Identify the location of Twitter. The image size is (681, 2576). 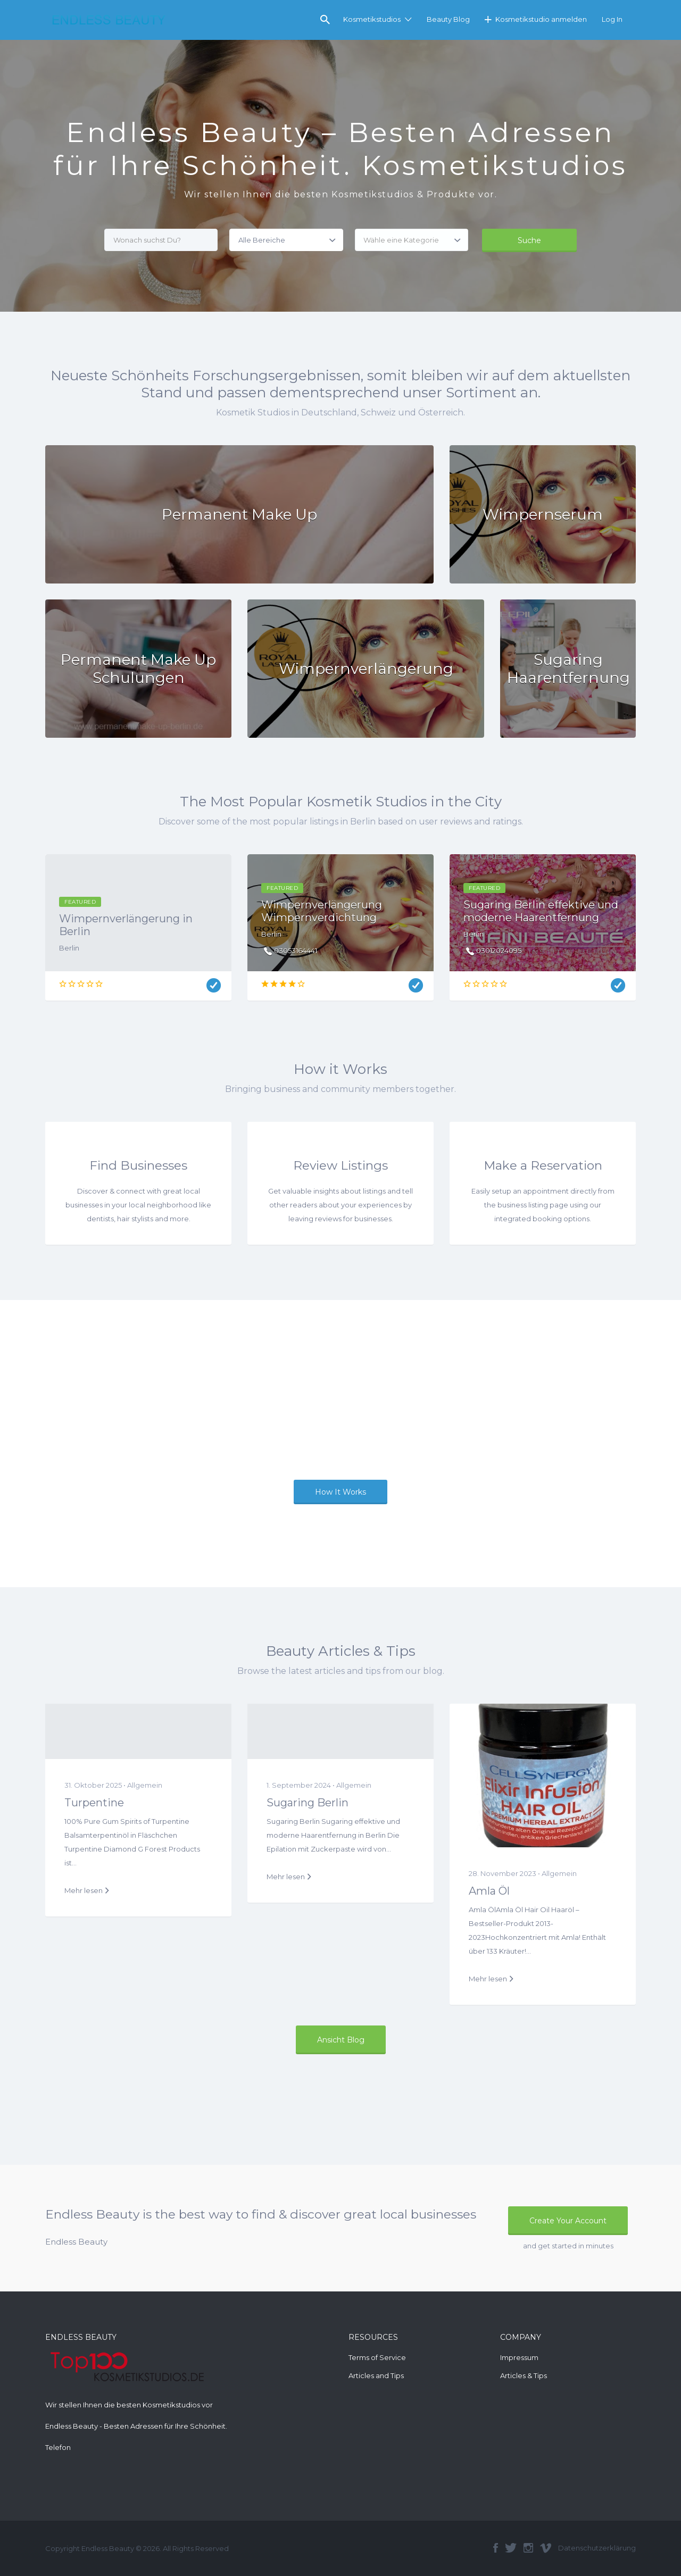
(511, 2547).